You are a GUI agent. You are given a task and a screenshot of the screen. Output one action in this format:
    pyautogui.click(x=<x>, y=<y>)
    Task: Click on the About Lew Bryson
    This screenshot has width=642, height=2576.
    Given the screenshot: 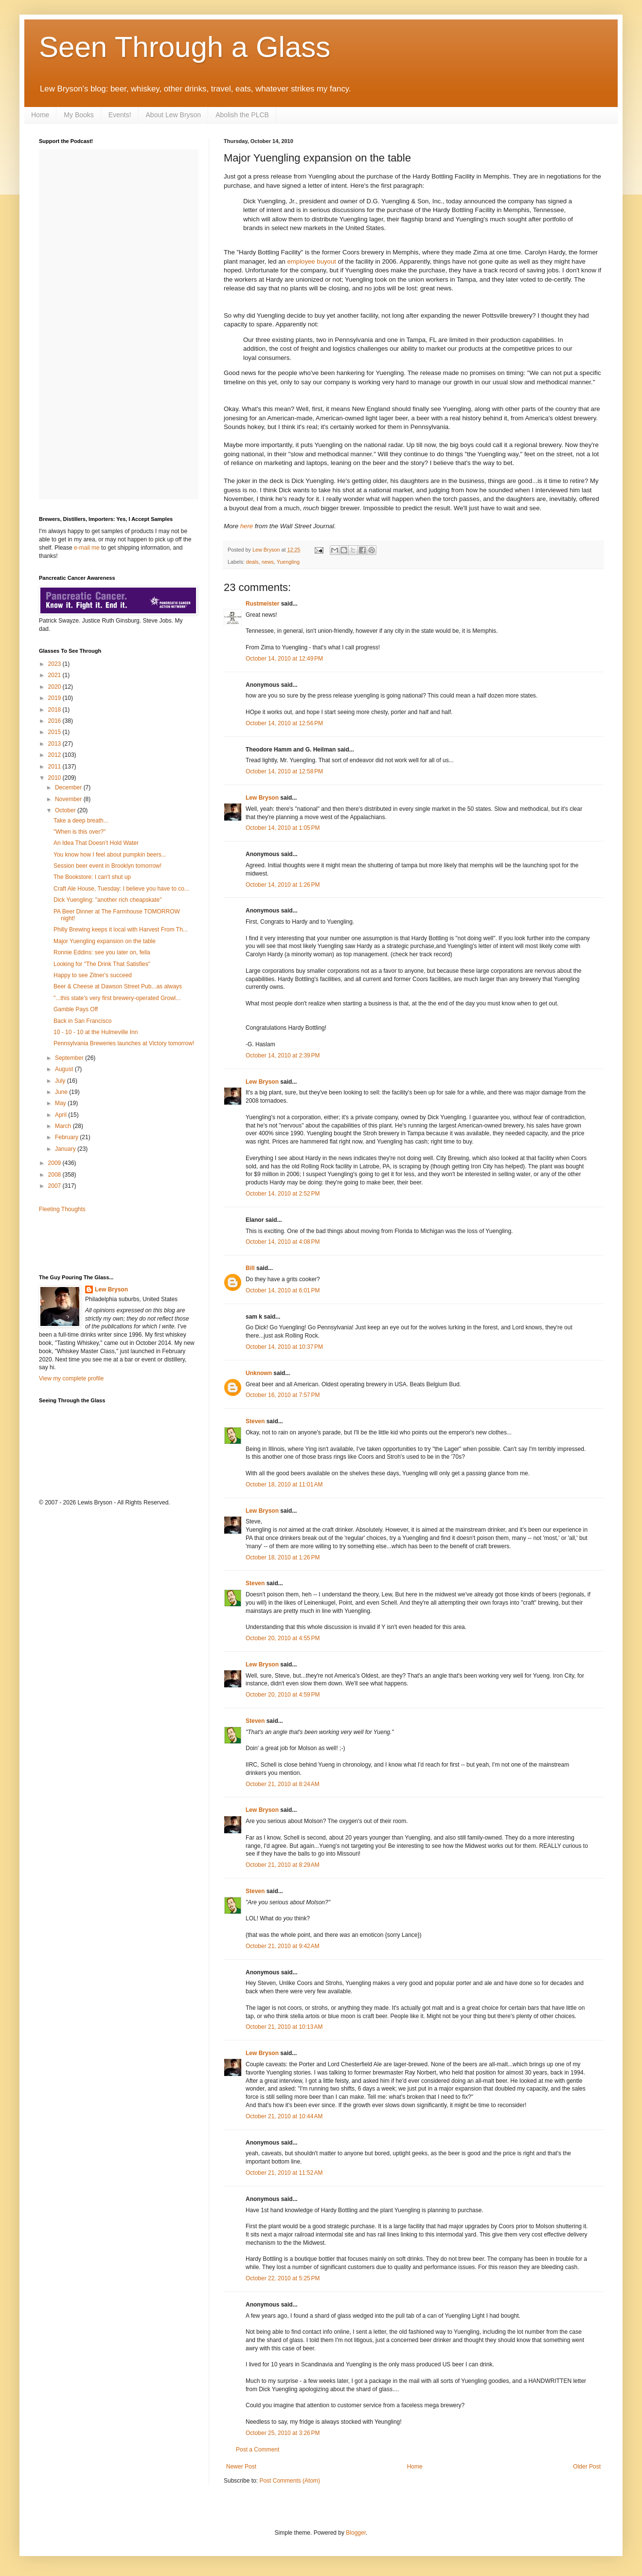 What is the action you would take?
    pyautogui.click(x=173, y=115)
    